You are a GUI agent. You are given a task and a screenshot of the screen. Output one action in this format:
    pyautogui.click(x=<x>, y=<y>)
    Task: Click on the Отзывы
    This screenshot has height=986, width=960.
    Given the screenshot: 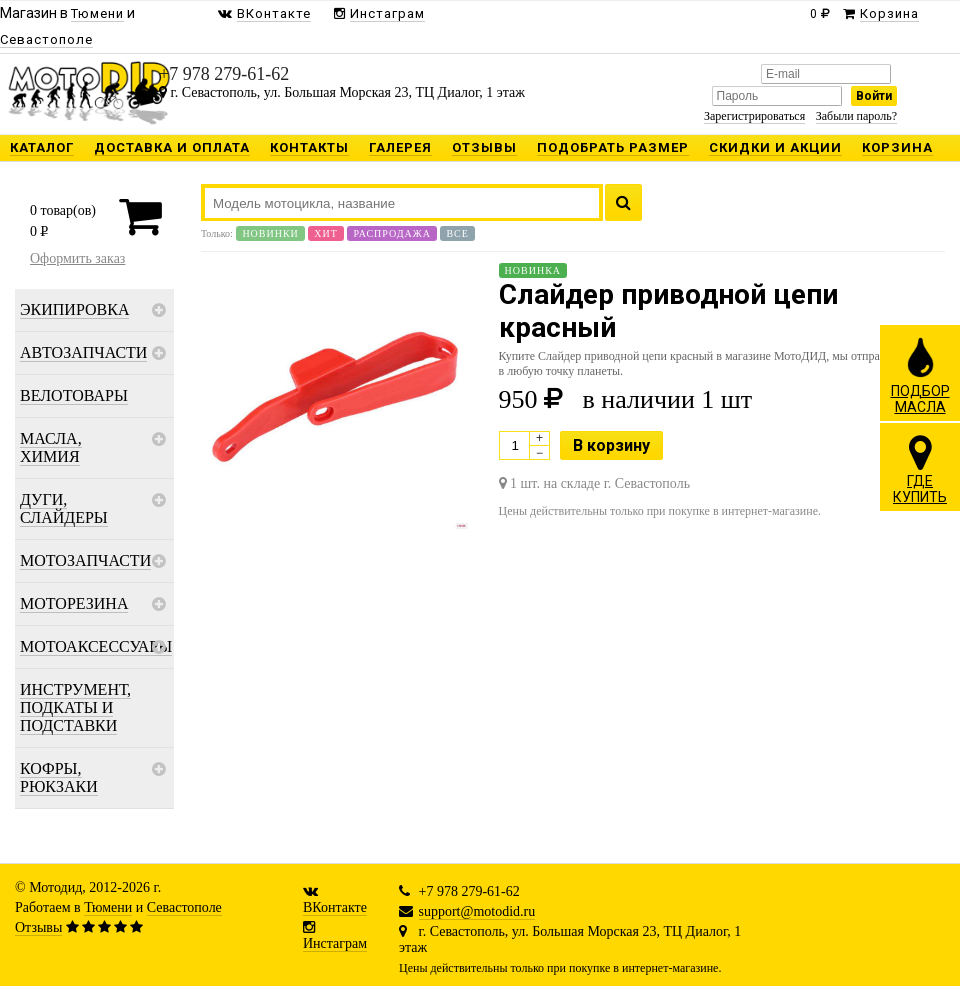 What is the action you would take?
    pyautogui.click(x=38, y=927)
    